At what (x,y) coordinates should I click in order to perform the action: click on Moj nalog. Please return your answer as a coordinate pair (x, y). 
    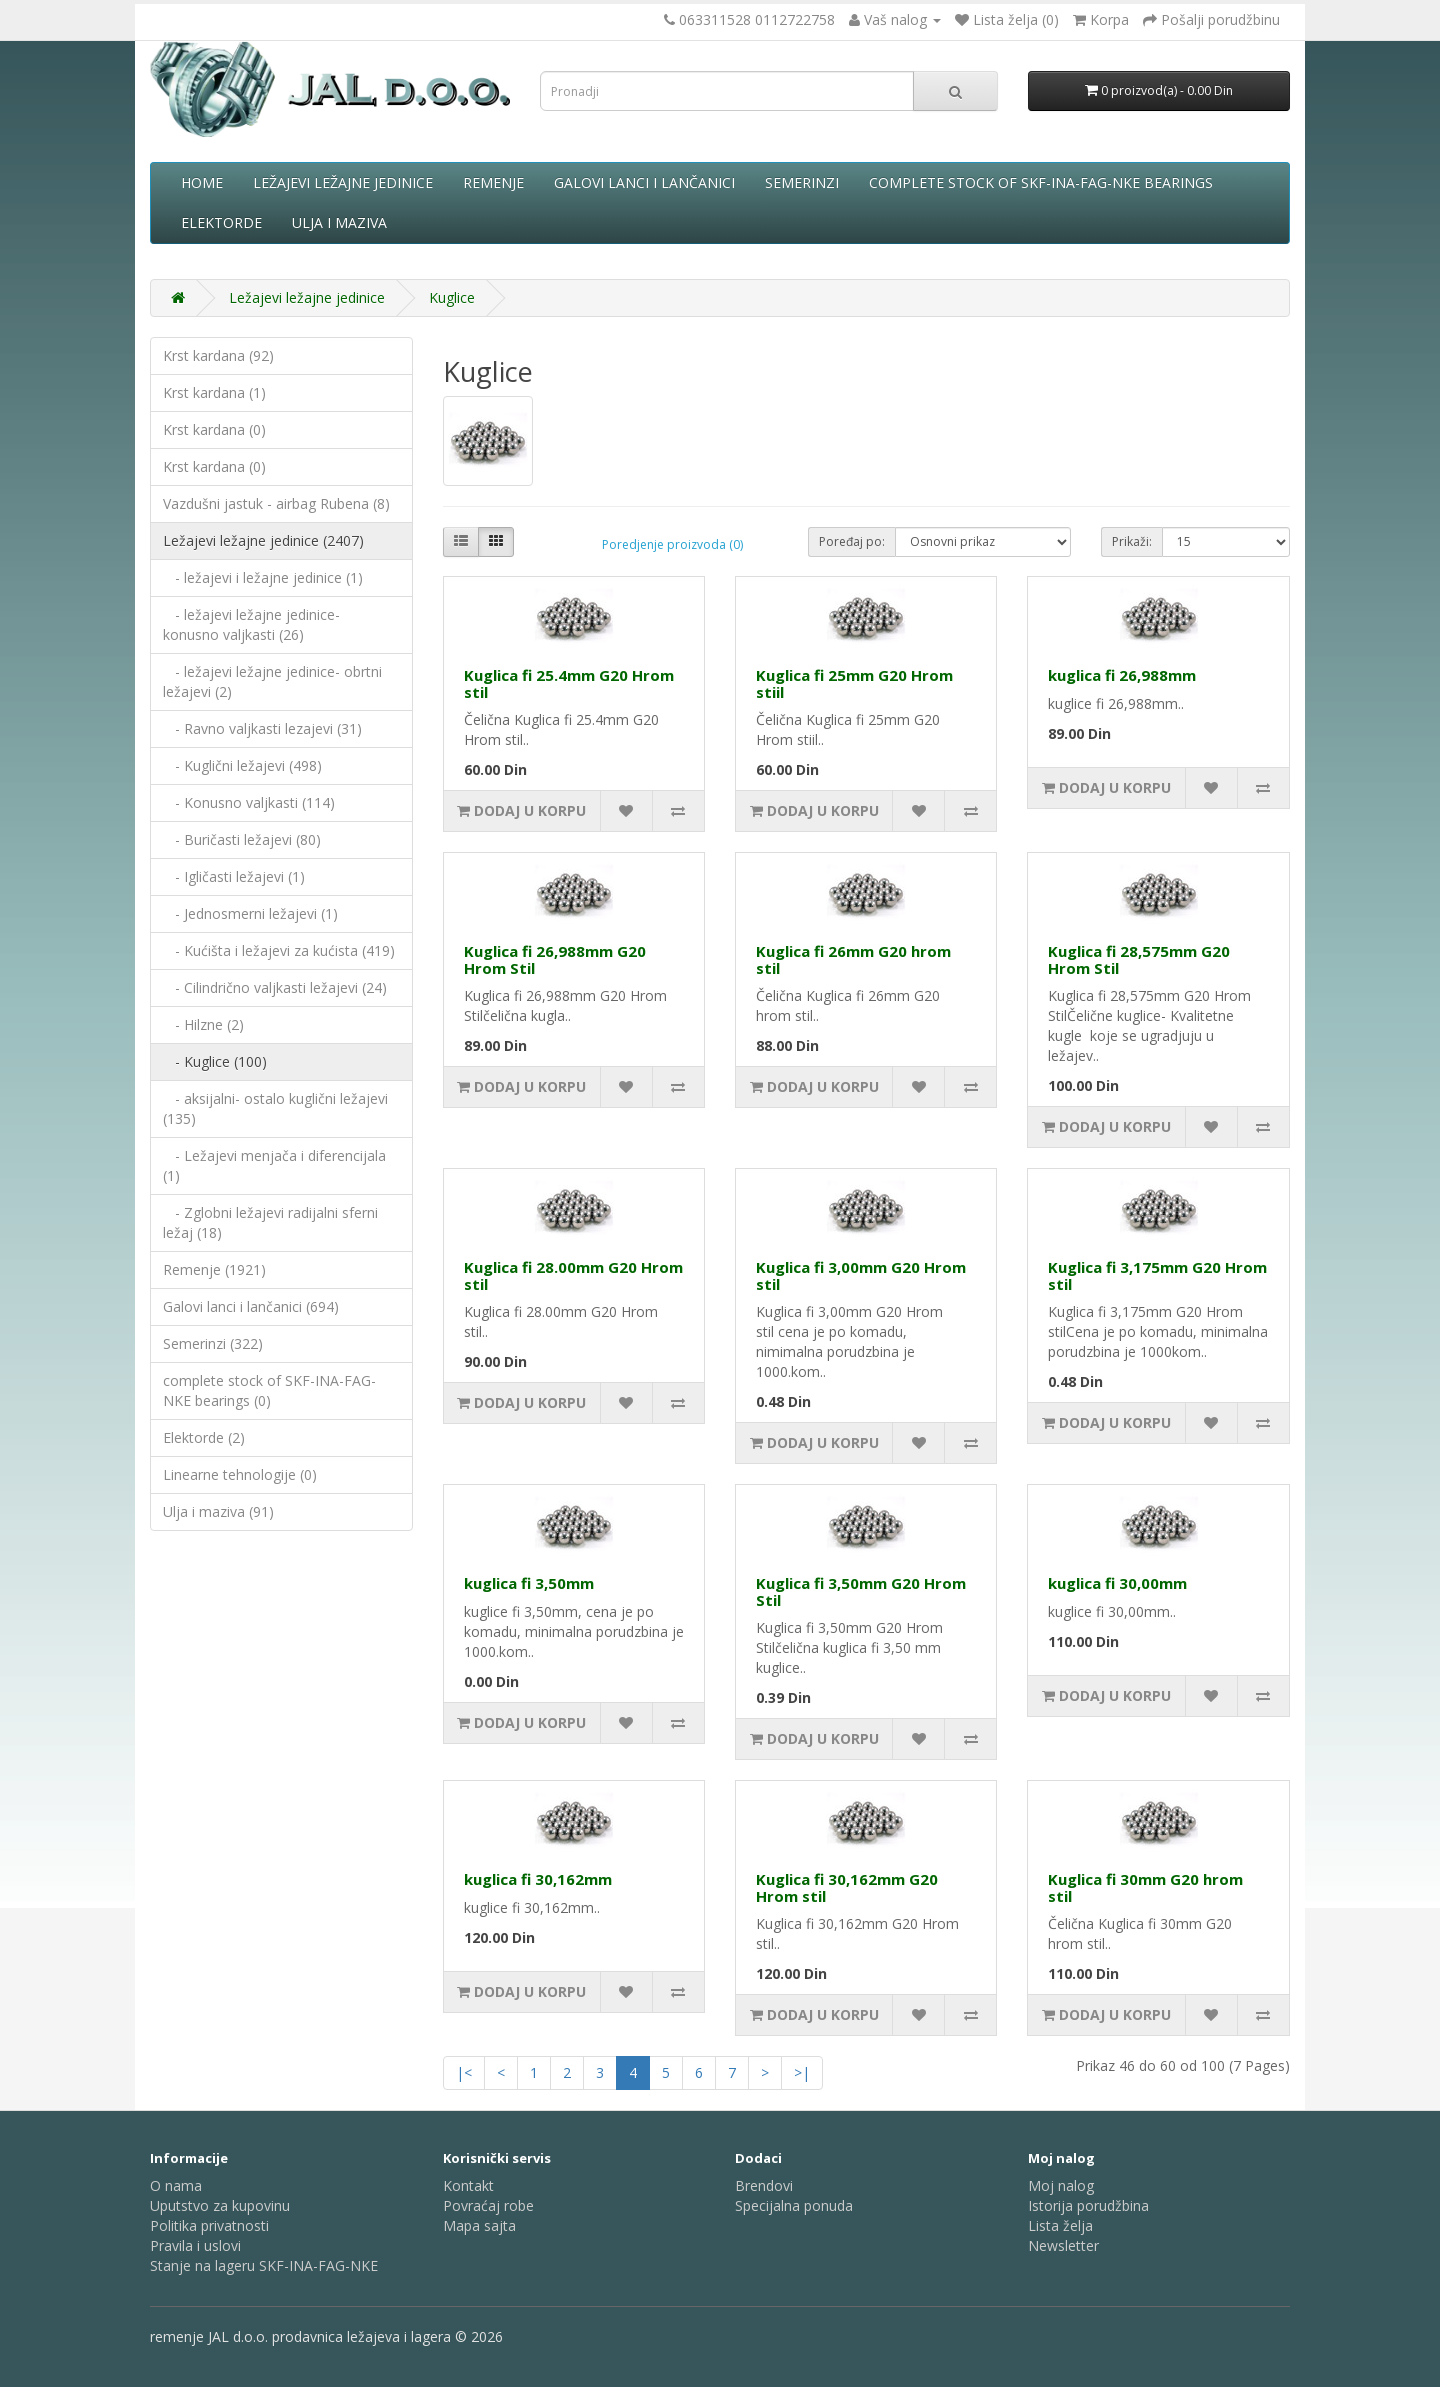
    Looking at the image, I should click on (1061, 2185).